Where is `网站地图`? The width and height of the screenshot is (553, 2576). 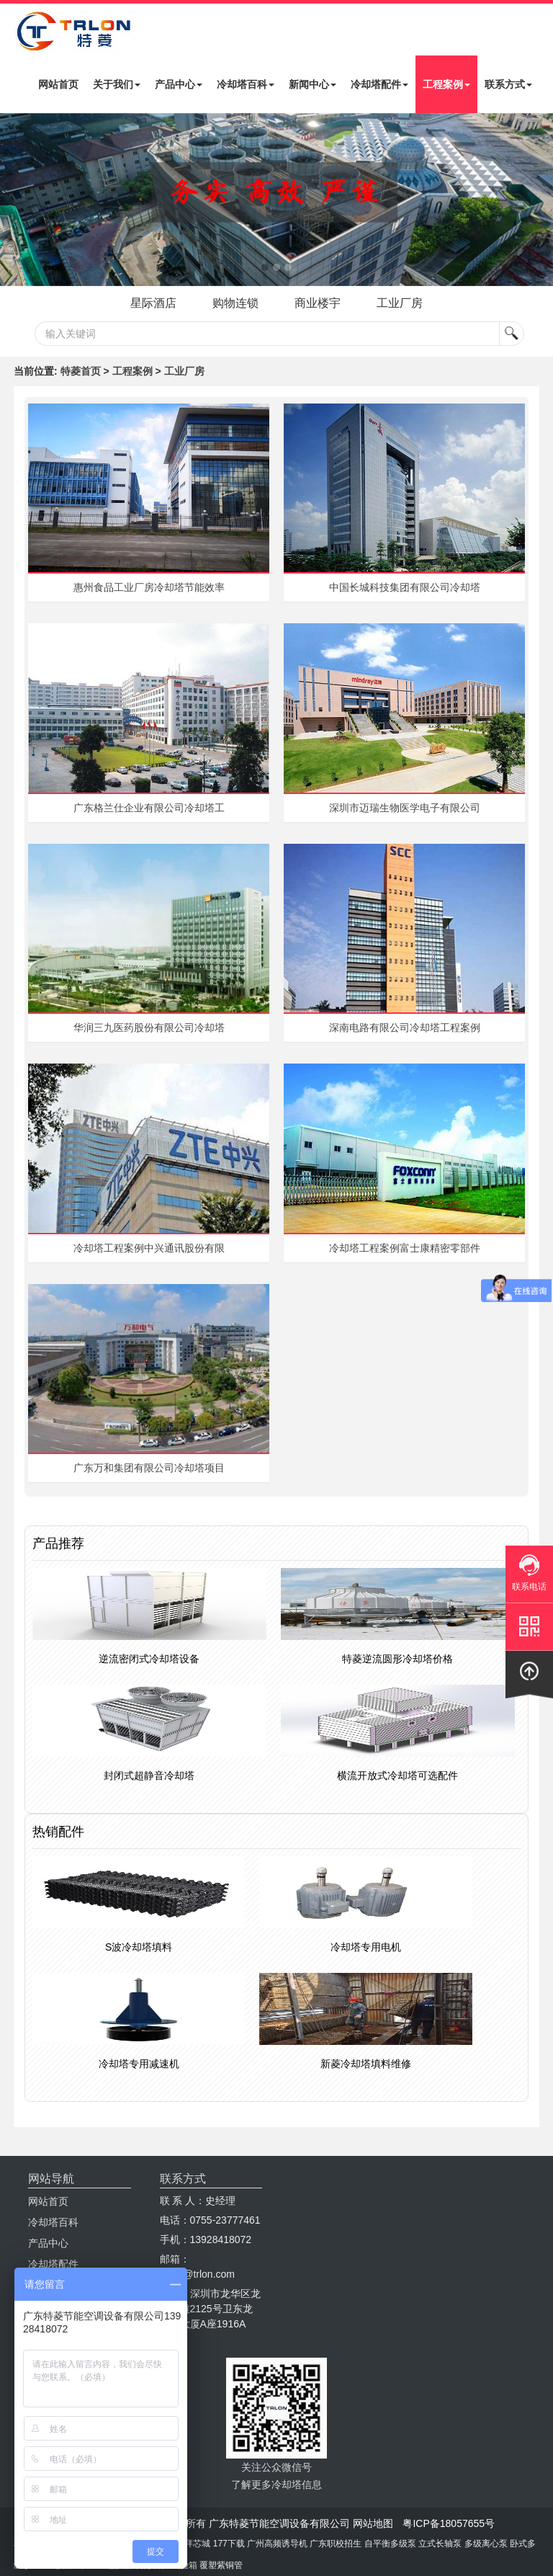
网站地图 is located at coordinates (373, 2523).